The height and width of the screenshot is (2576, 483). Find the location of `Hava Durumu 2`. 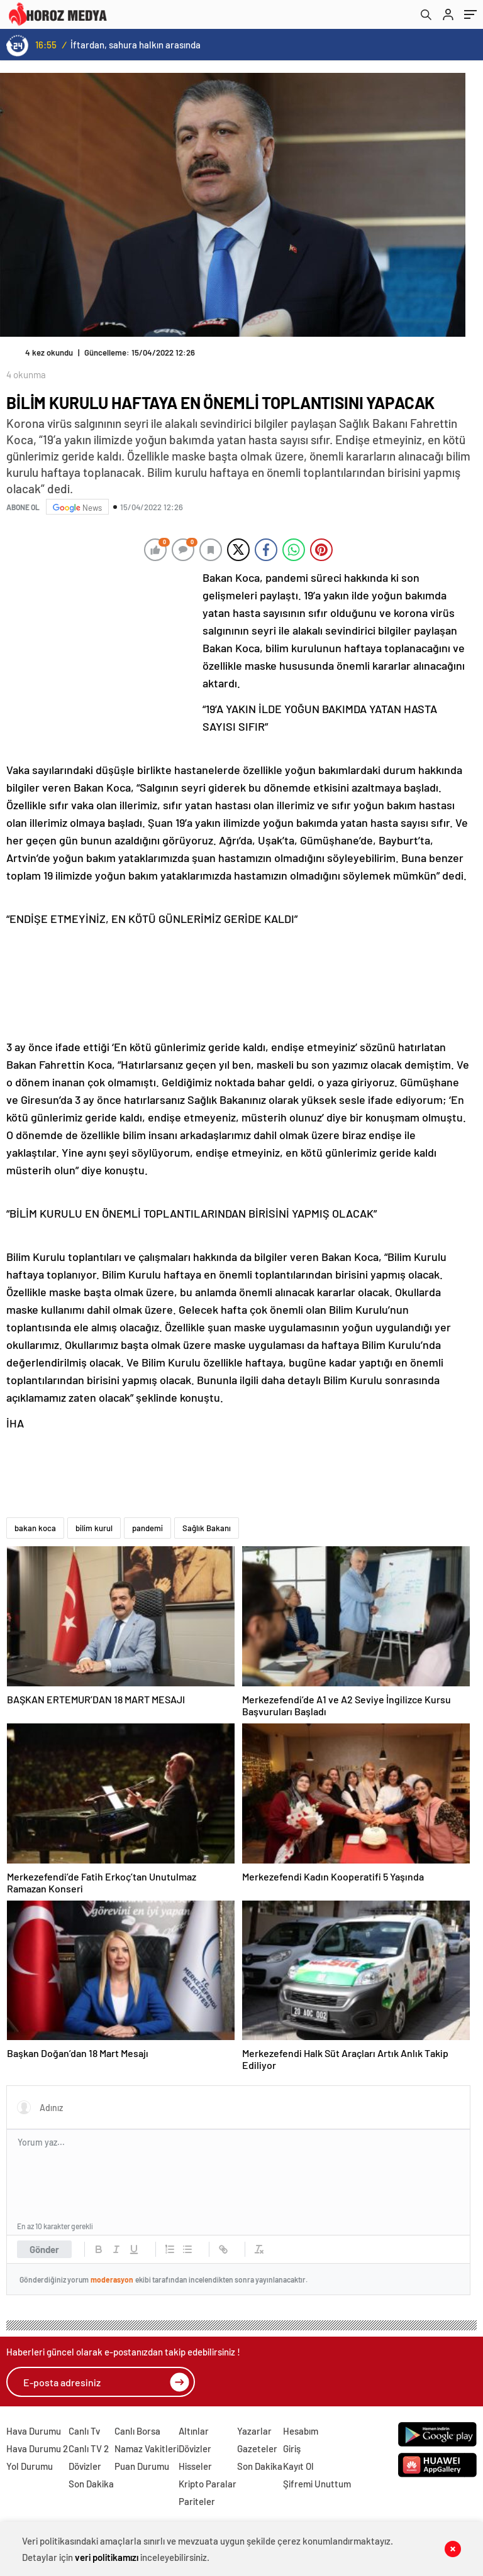

Hava Durumu 2 is located at coordinates (37, 2448).